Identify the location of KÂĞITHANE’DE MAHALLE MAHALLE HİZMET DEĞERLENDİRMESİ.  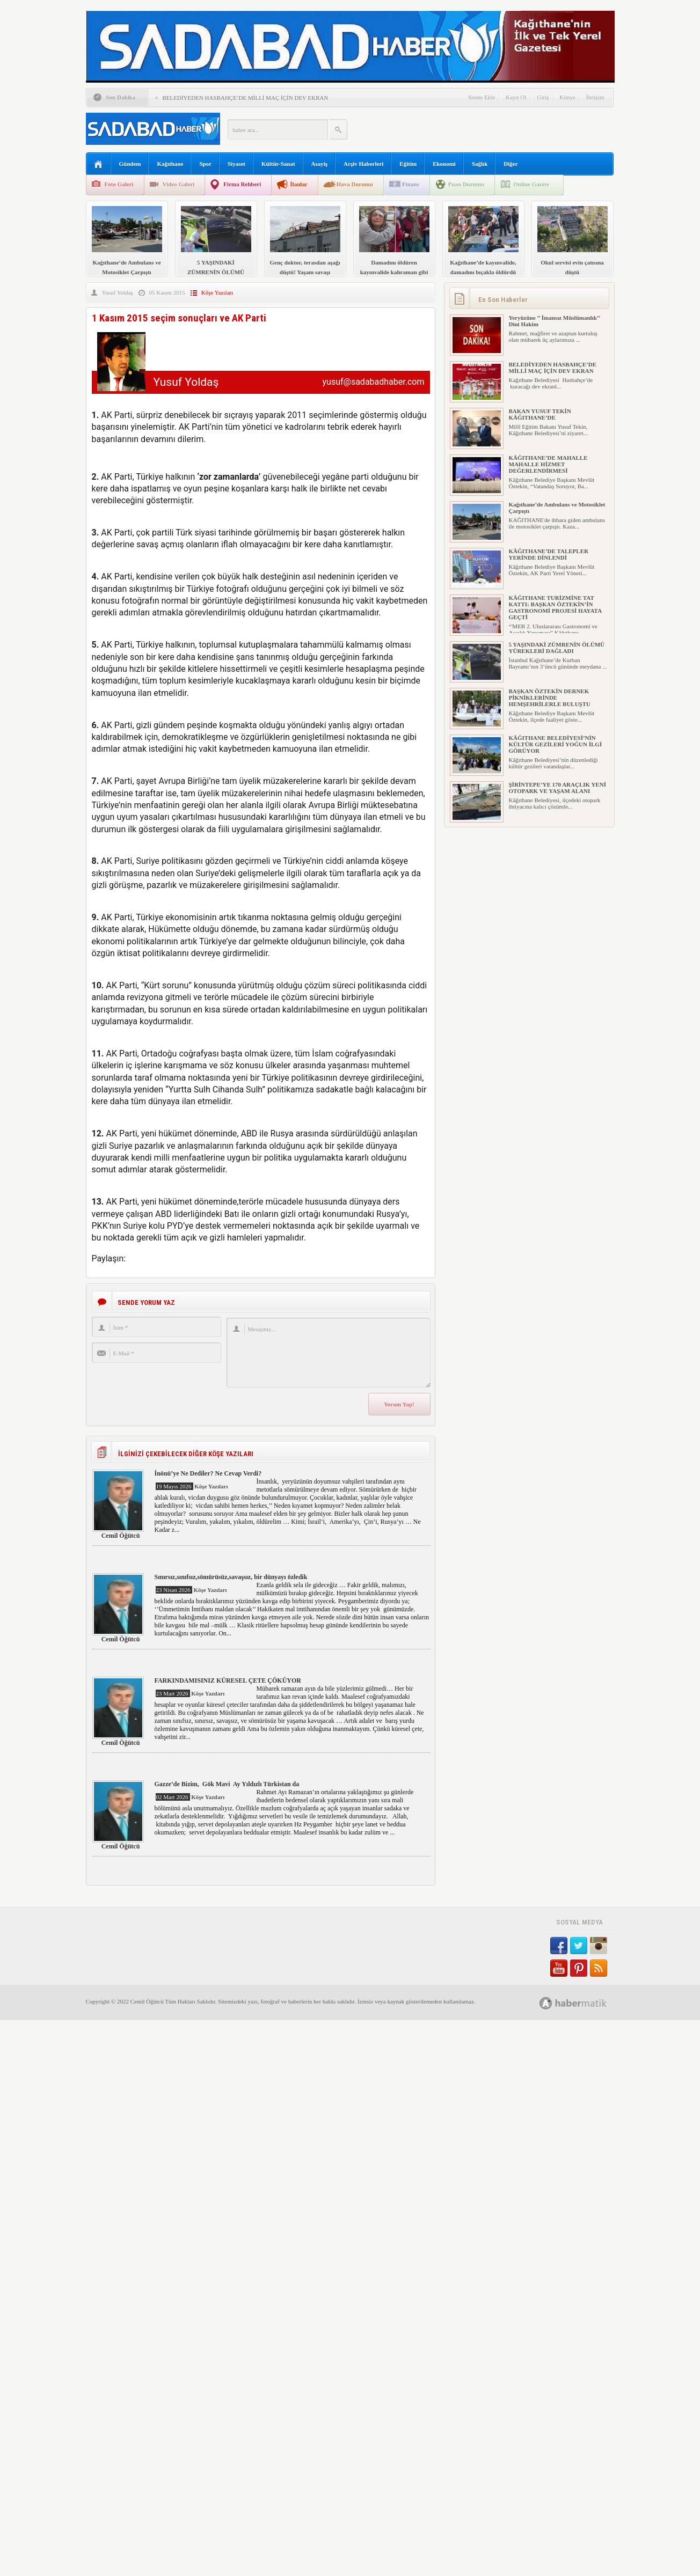
(548, 464).